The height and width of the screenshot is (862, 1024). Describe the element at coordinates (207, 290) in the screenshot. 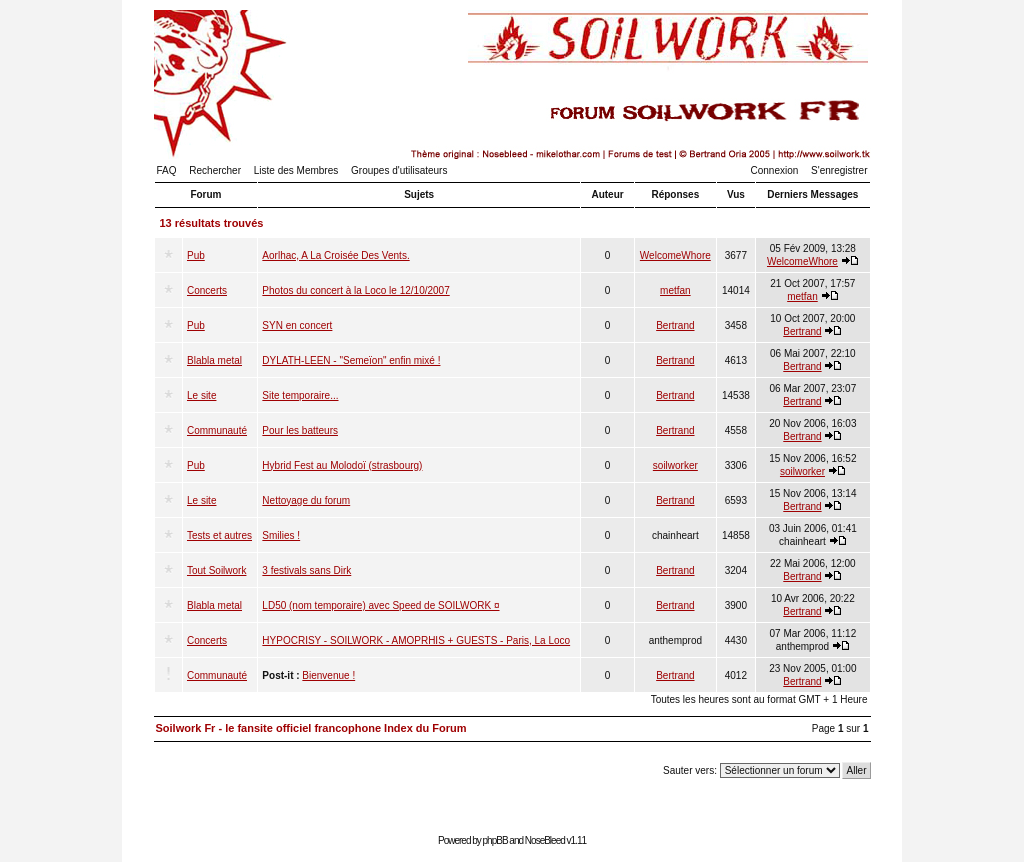

I see `Concerts` at that location.